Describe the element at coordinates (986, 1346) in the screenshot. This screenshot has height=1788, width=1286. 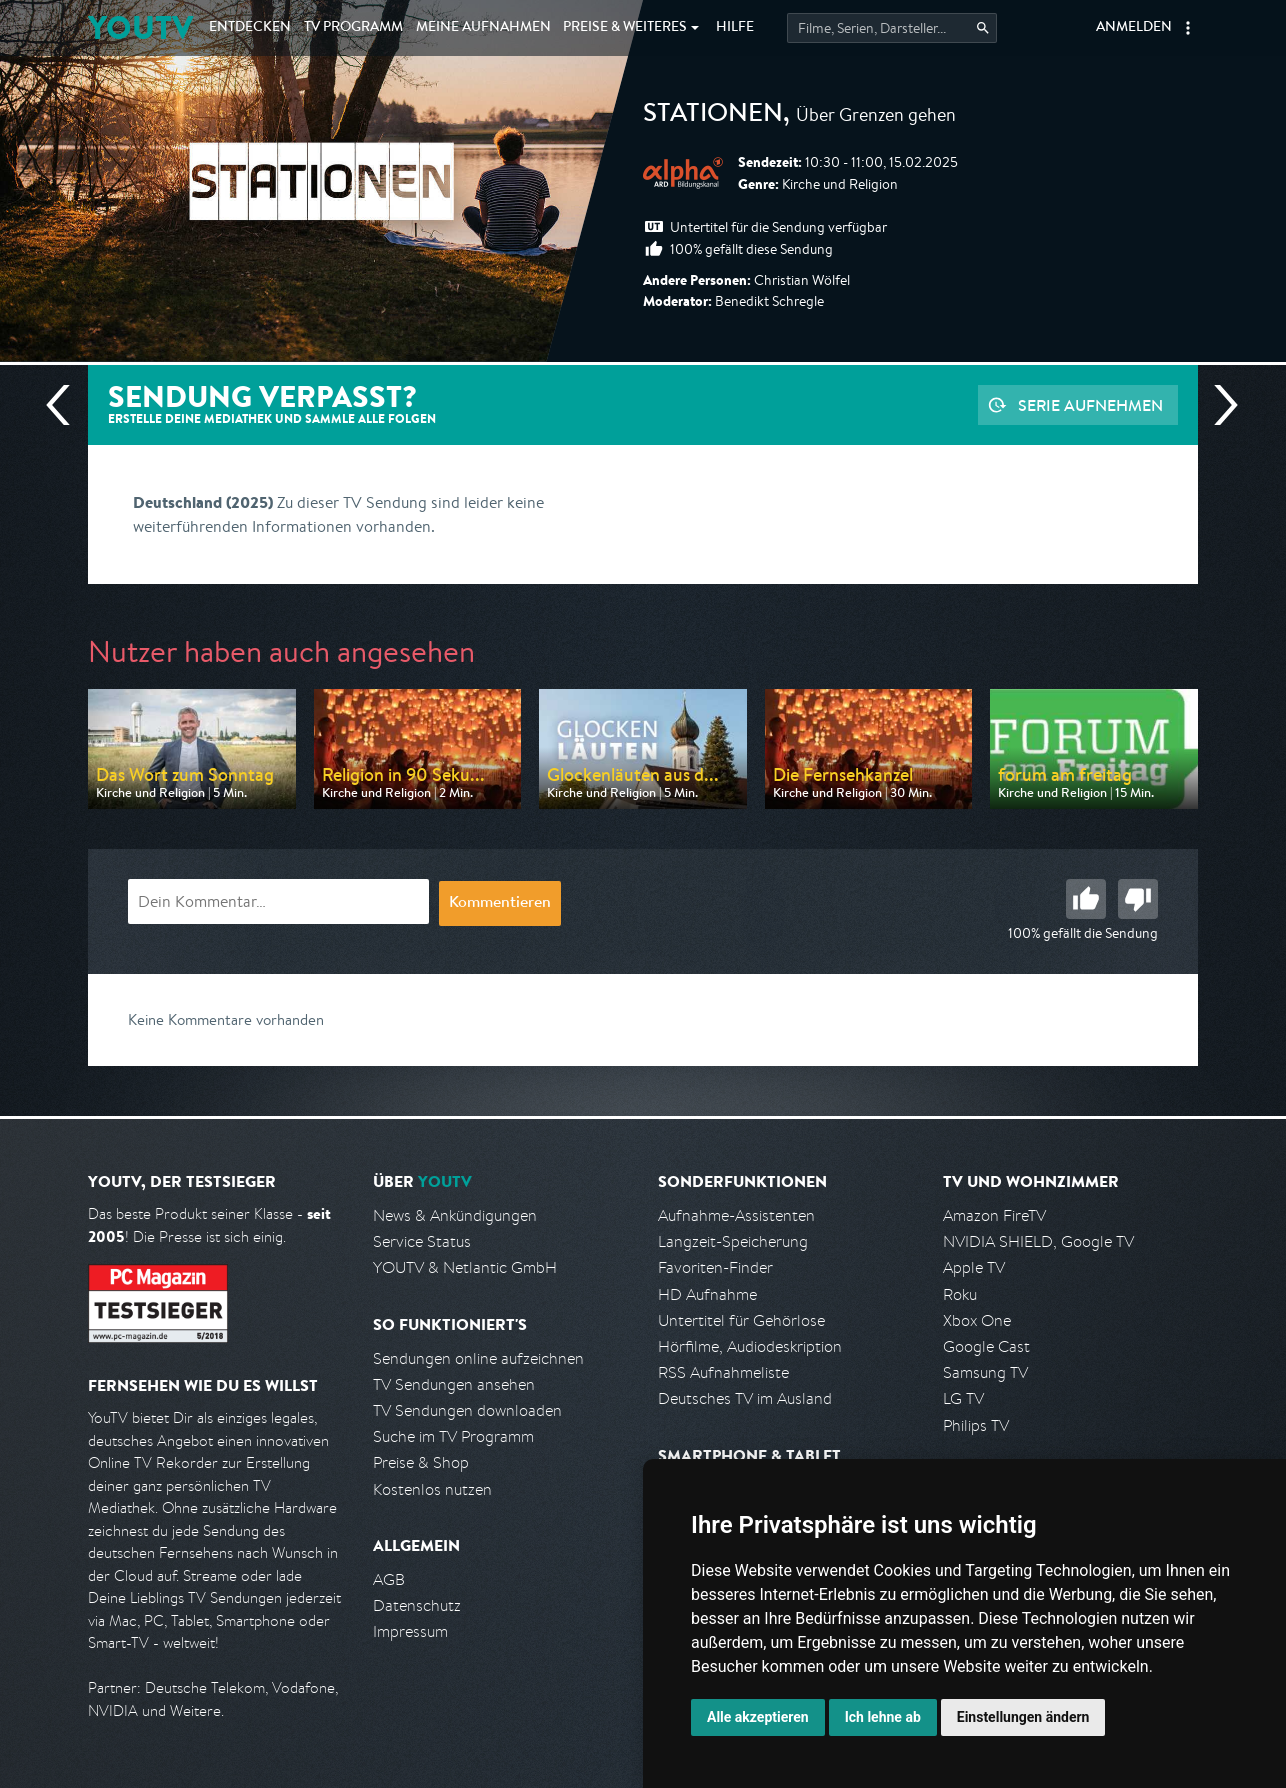
I see `Google Cast` at that location.